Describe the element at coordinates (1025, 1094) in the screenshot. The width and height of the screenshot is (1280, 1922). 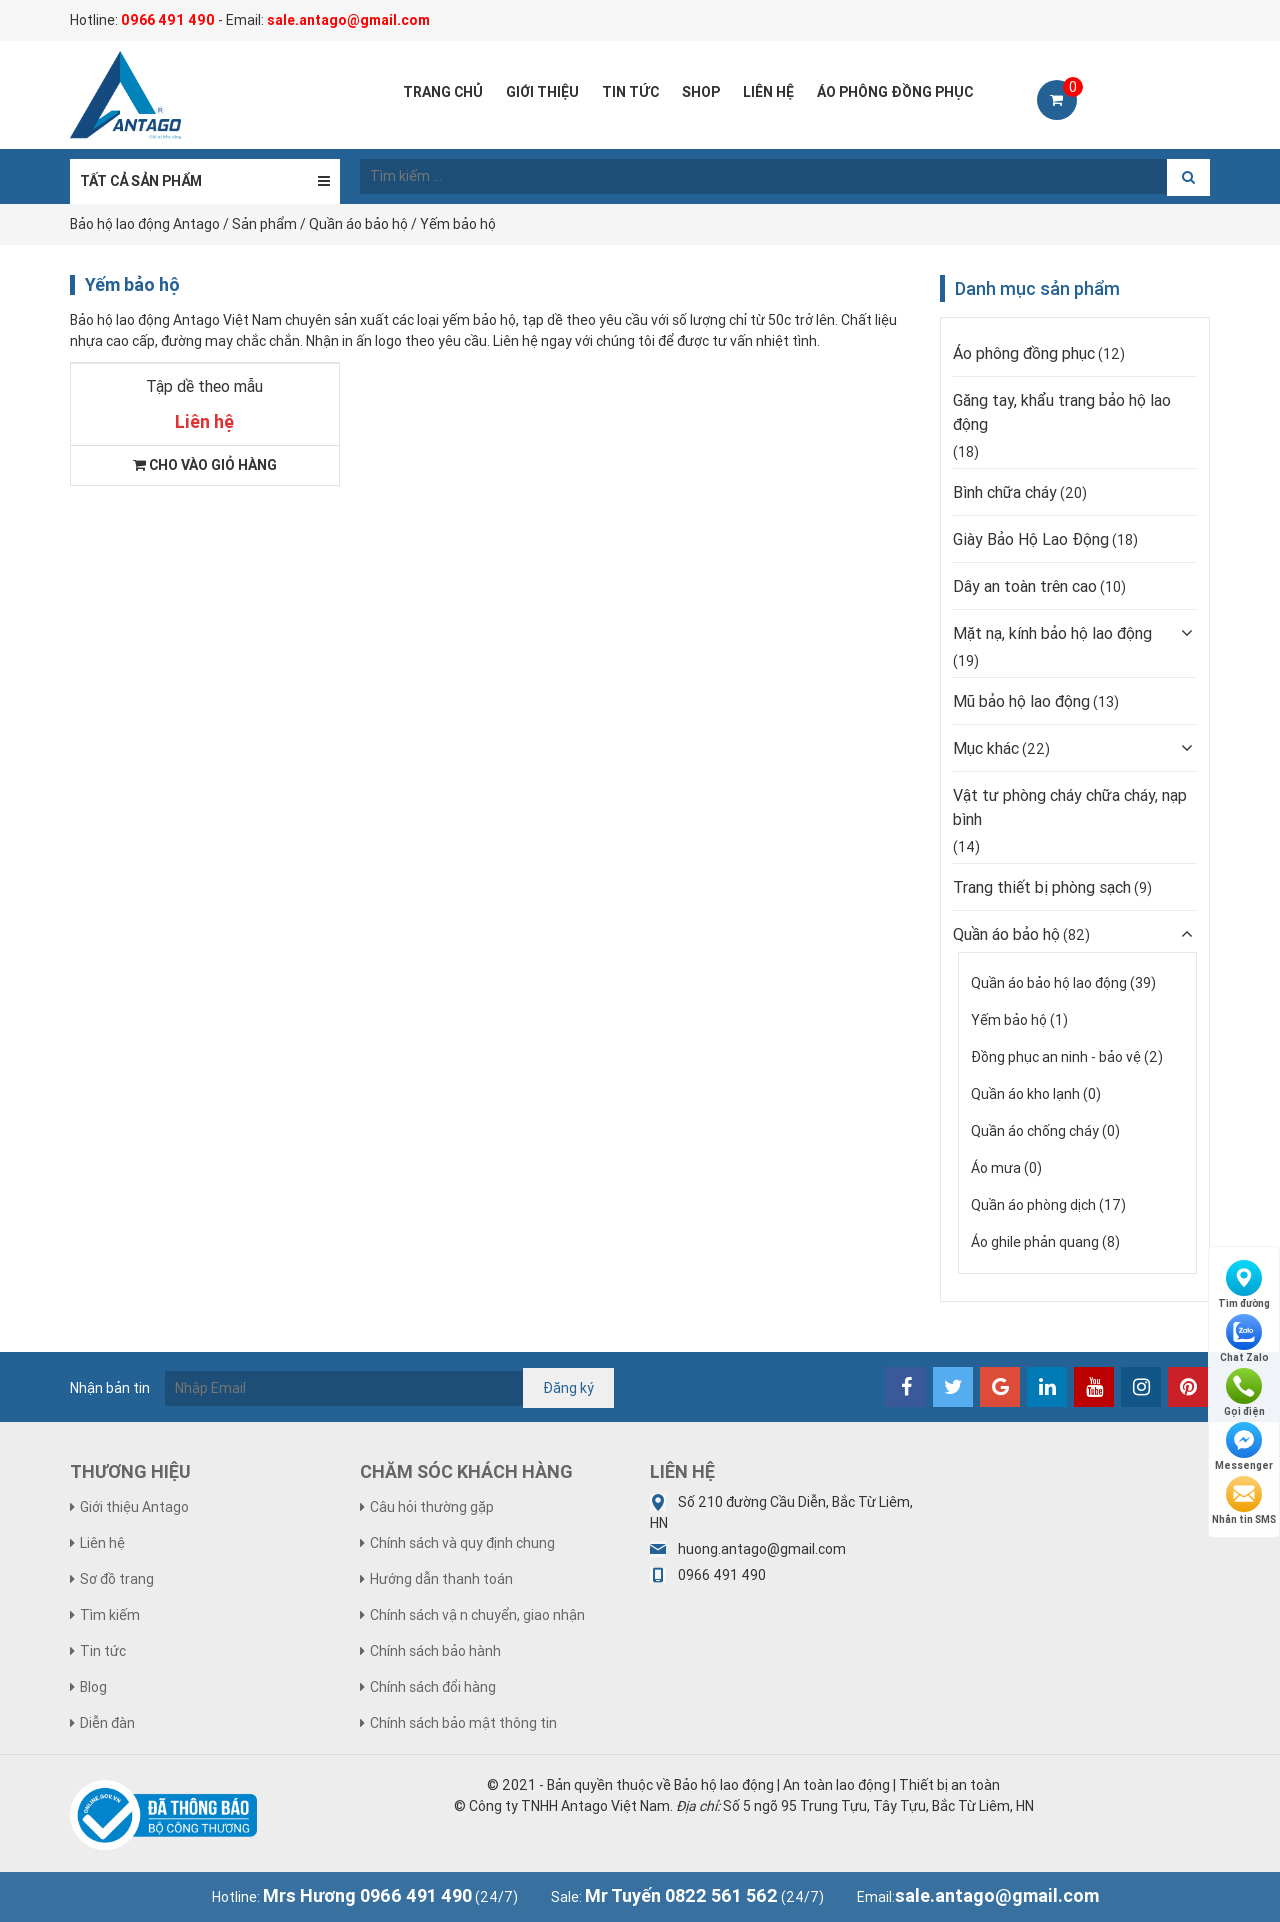
I see `Quần áo kho lạnh` at that location.